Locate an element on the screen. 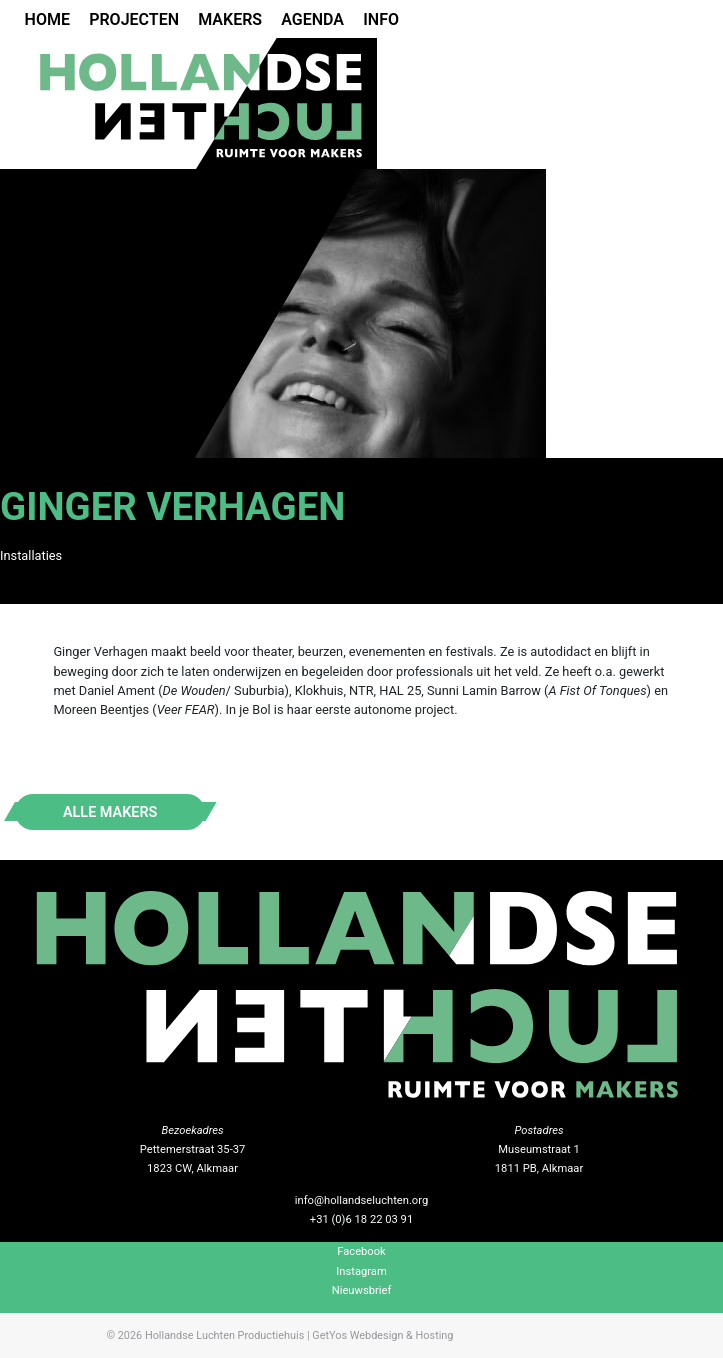  Projecten is located at coordinates (134, 19).